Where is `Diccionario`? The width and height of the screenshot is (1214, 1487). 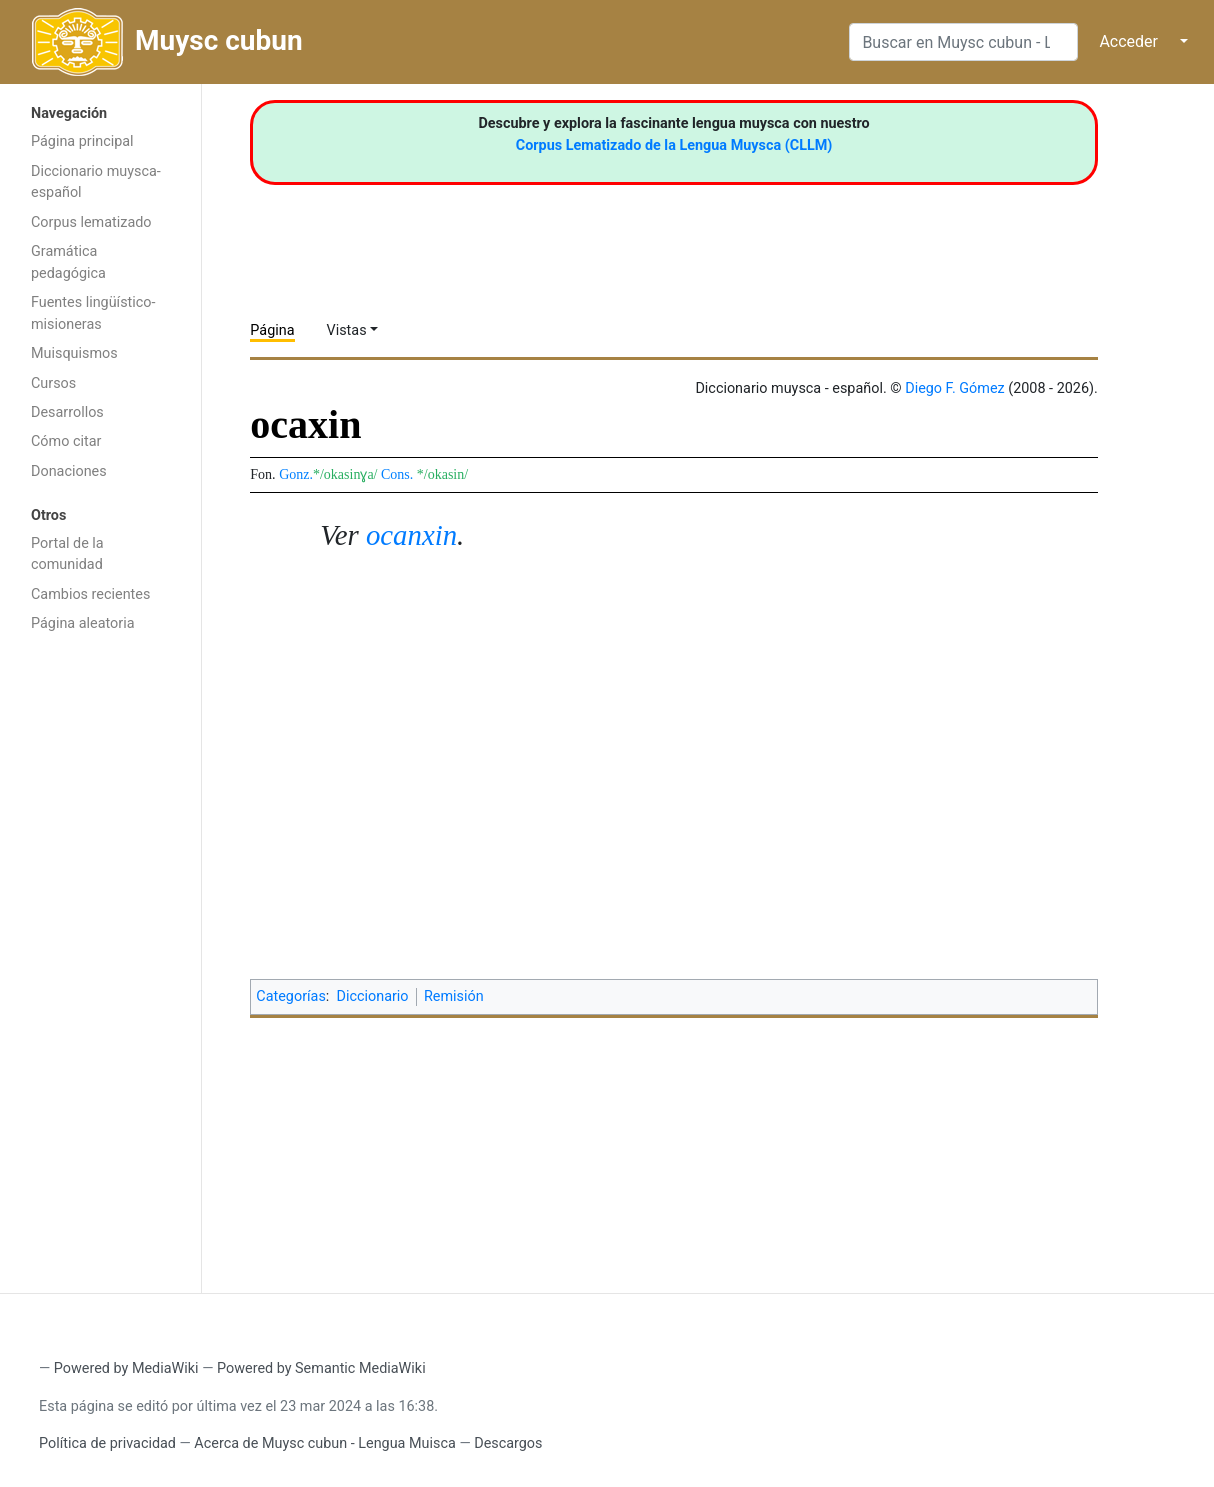 Diccionario is located at coordinates (373, 996).